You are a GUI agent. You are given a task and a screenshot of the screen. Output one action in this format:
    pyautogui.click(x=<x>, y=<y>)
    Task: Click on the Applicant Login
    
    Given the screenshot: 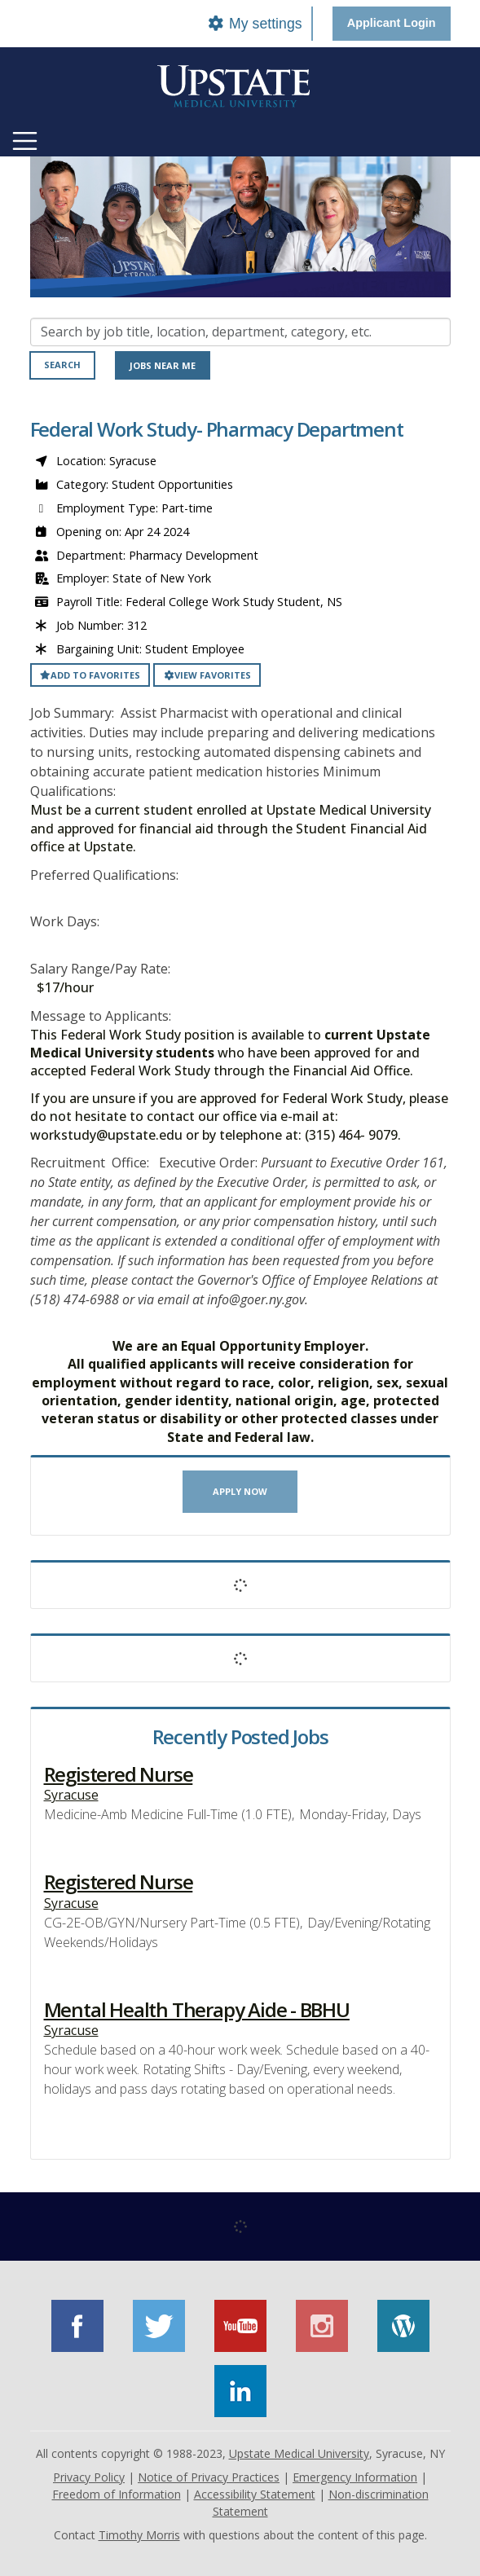 What is the action you would take?
    pyautogui.click(x=391, y=22)
    